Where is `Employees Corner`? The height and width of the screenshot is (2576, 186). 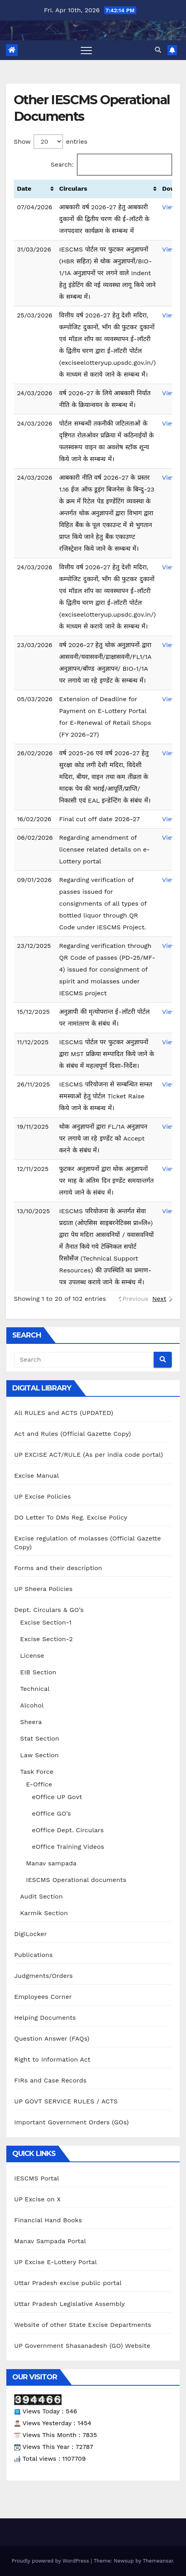
Employees Corner is located at coordinates (43, 1996).